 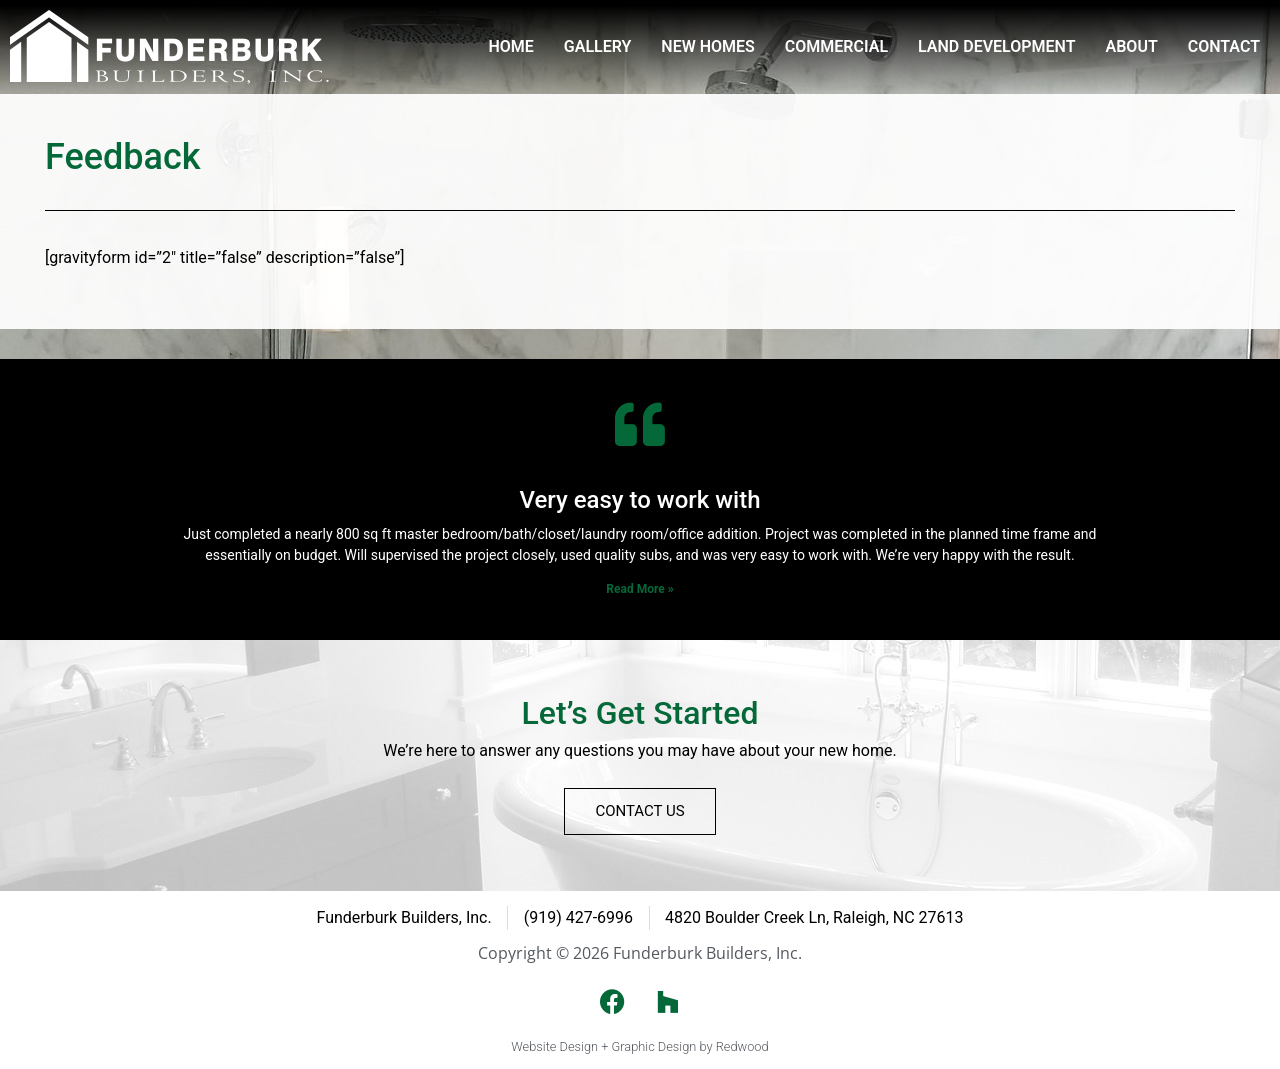 I want to click on Home, so click(x=510, y=46).